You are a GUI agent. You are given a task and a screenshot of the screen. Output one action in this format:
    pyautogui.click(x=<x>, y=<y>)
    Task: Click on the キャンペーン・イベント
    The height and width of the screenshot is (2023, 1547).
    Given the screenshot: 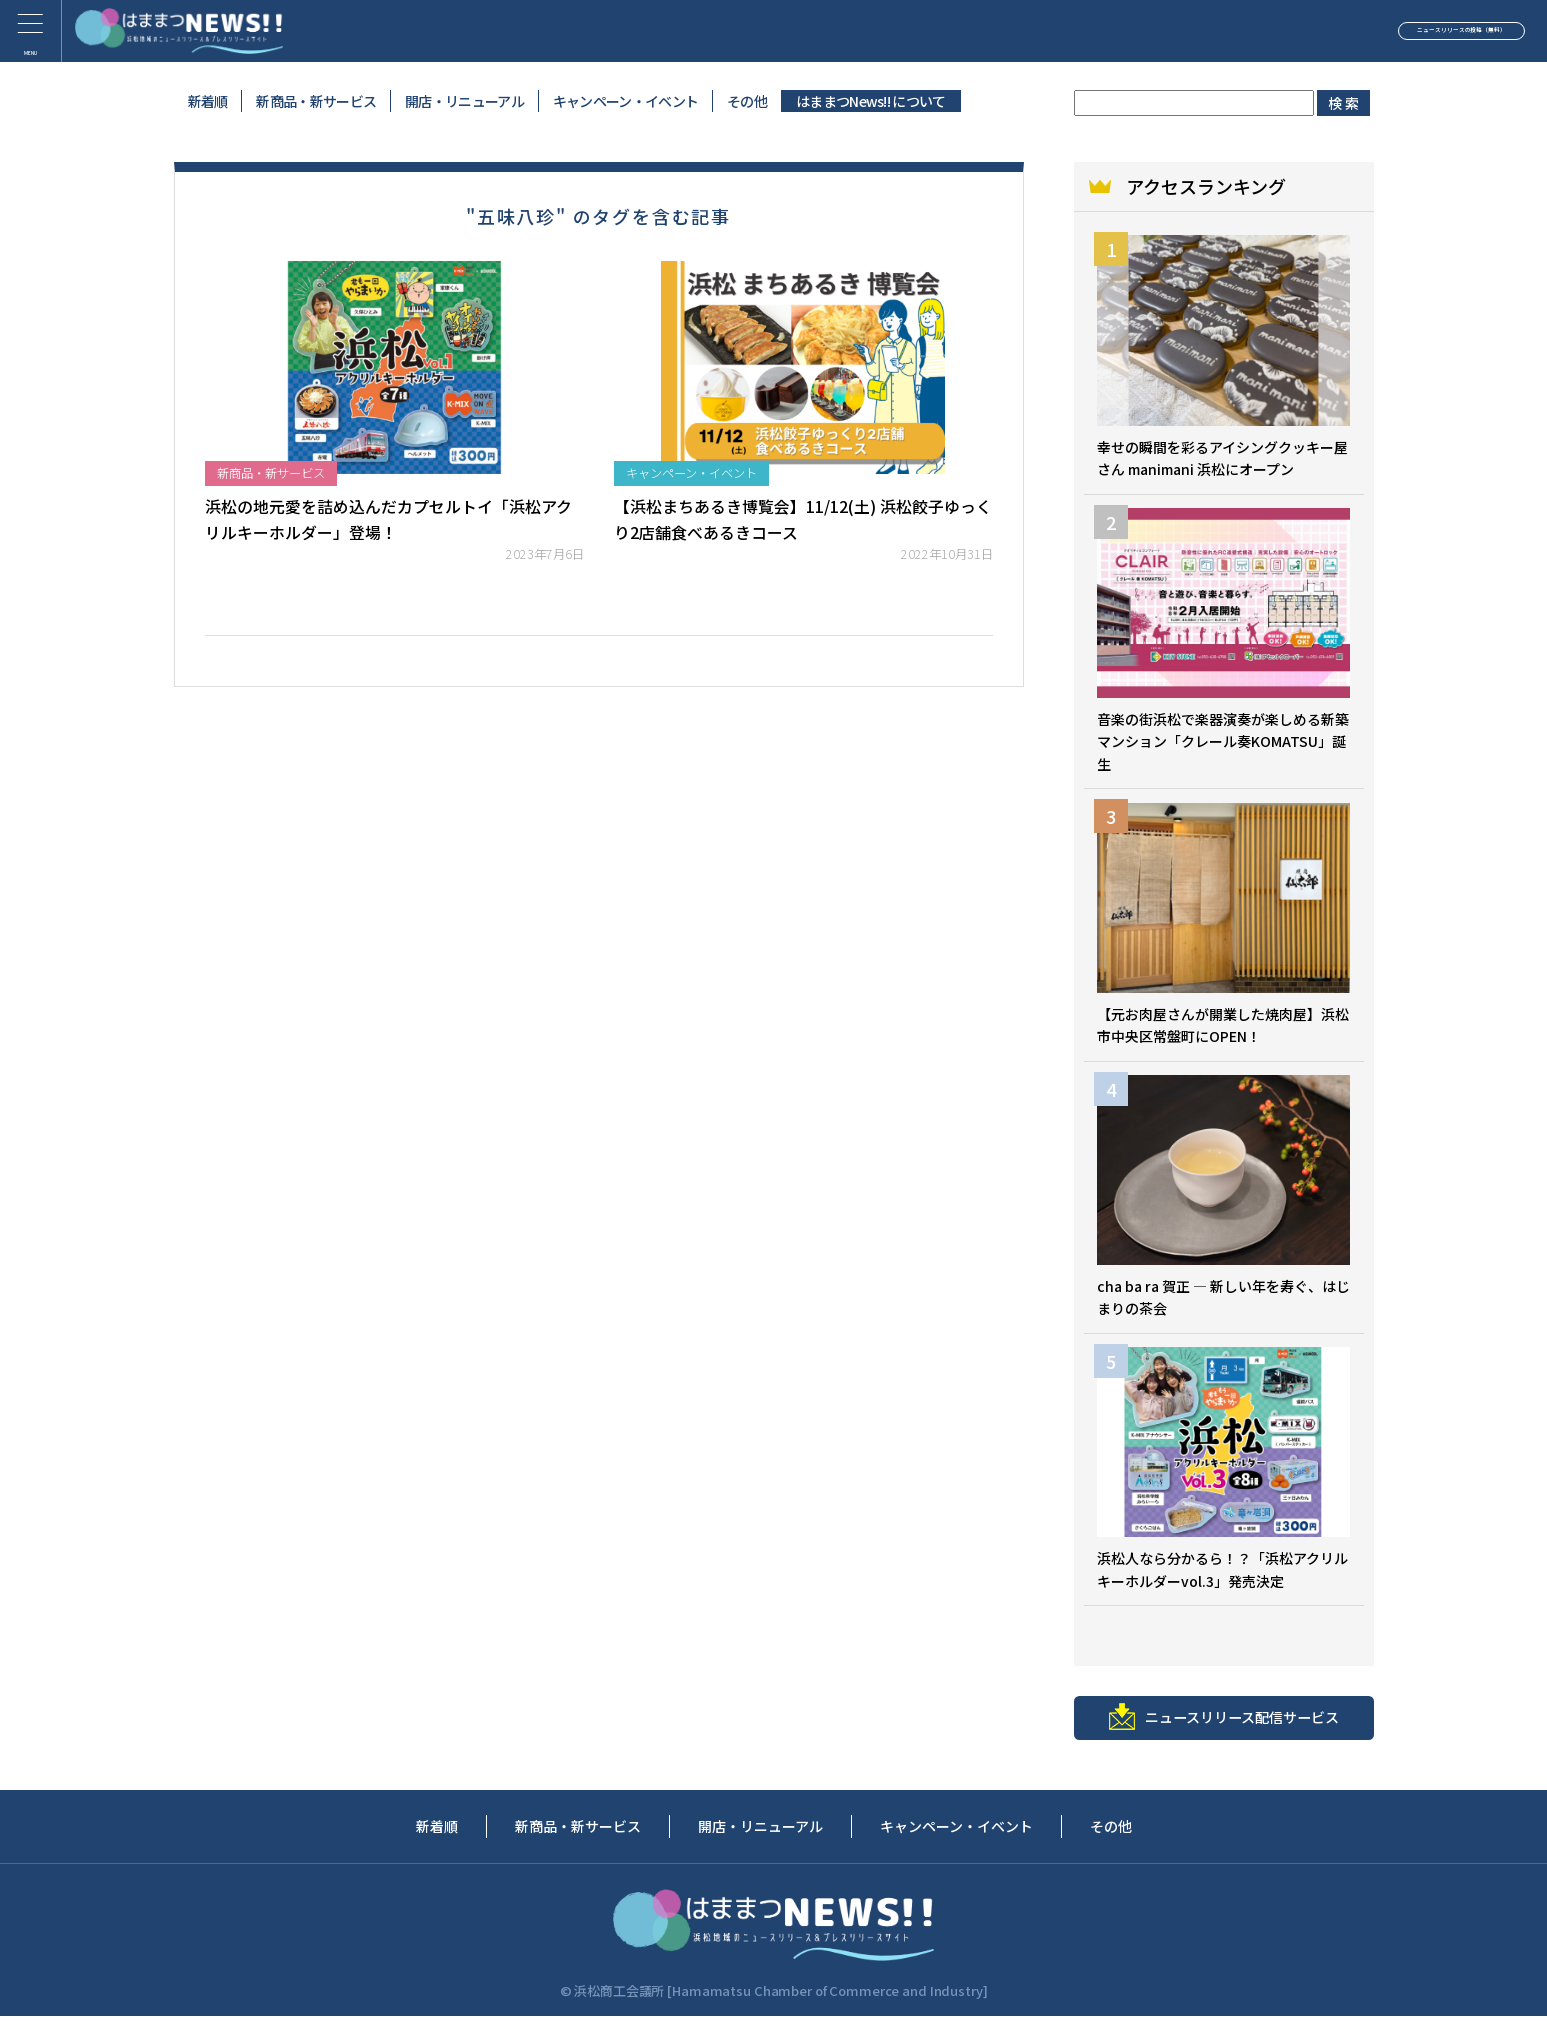 What is the action you would take?
    pyautogui.click(x=625, y=101)
    